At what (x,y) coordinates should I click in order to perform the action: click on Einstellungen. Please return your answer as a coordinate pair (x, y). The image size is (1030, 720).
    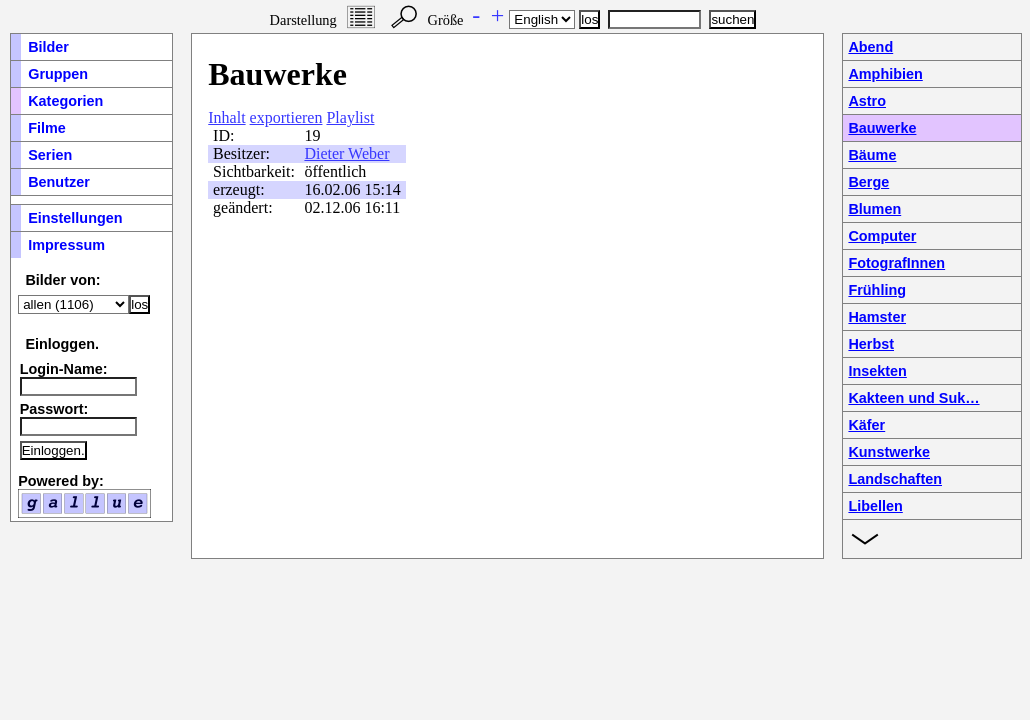
    Looking at the image, I should click on (75, 218).